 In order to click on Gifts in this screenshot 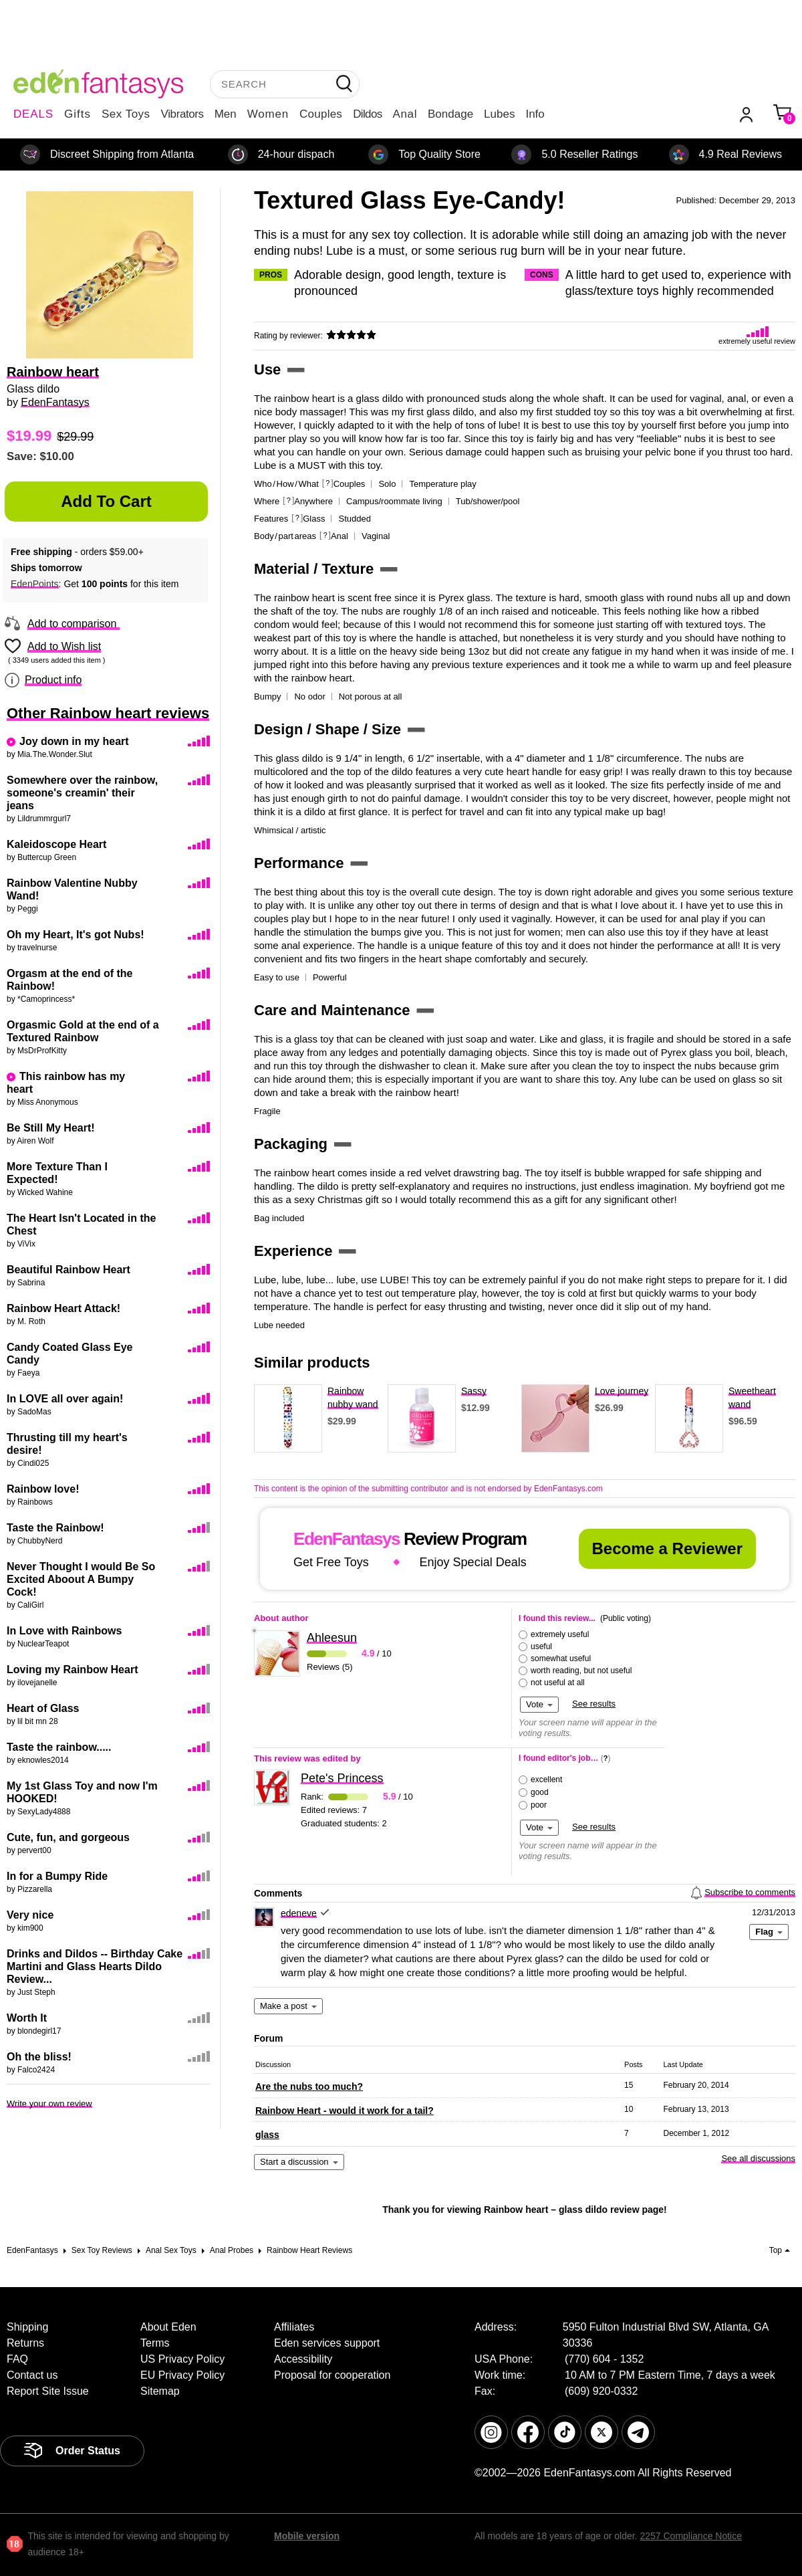, I will do `click(77, 114)`.